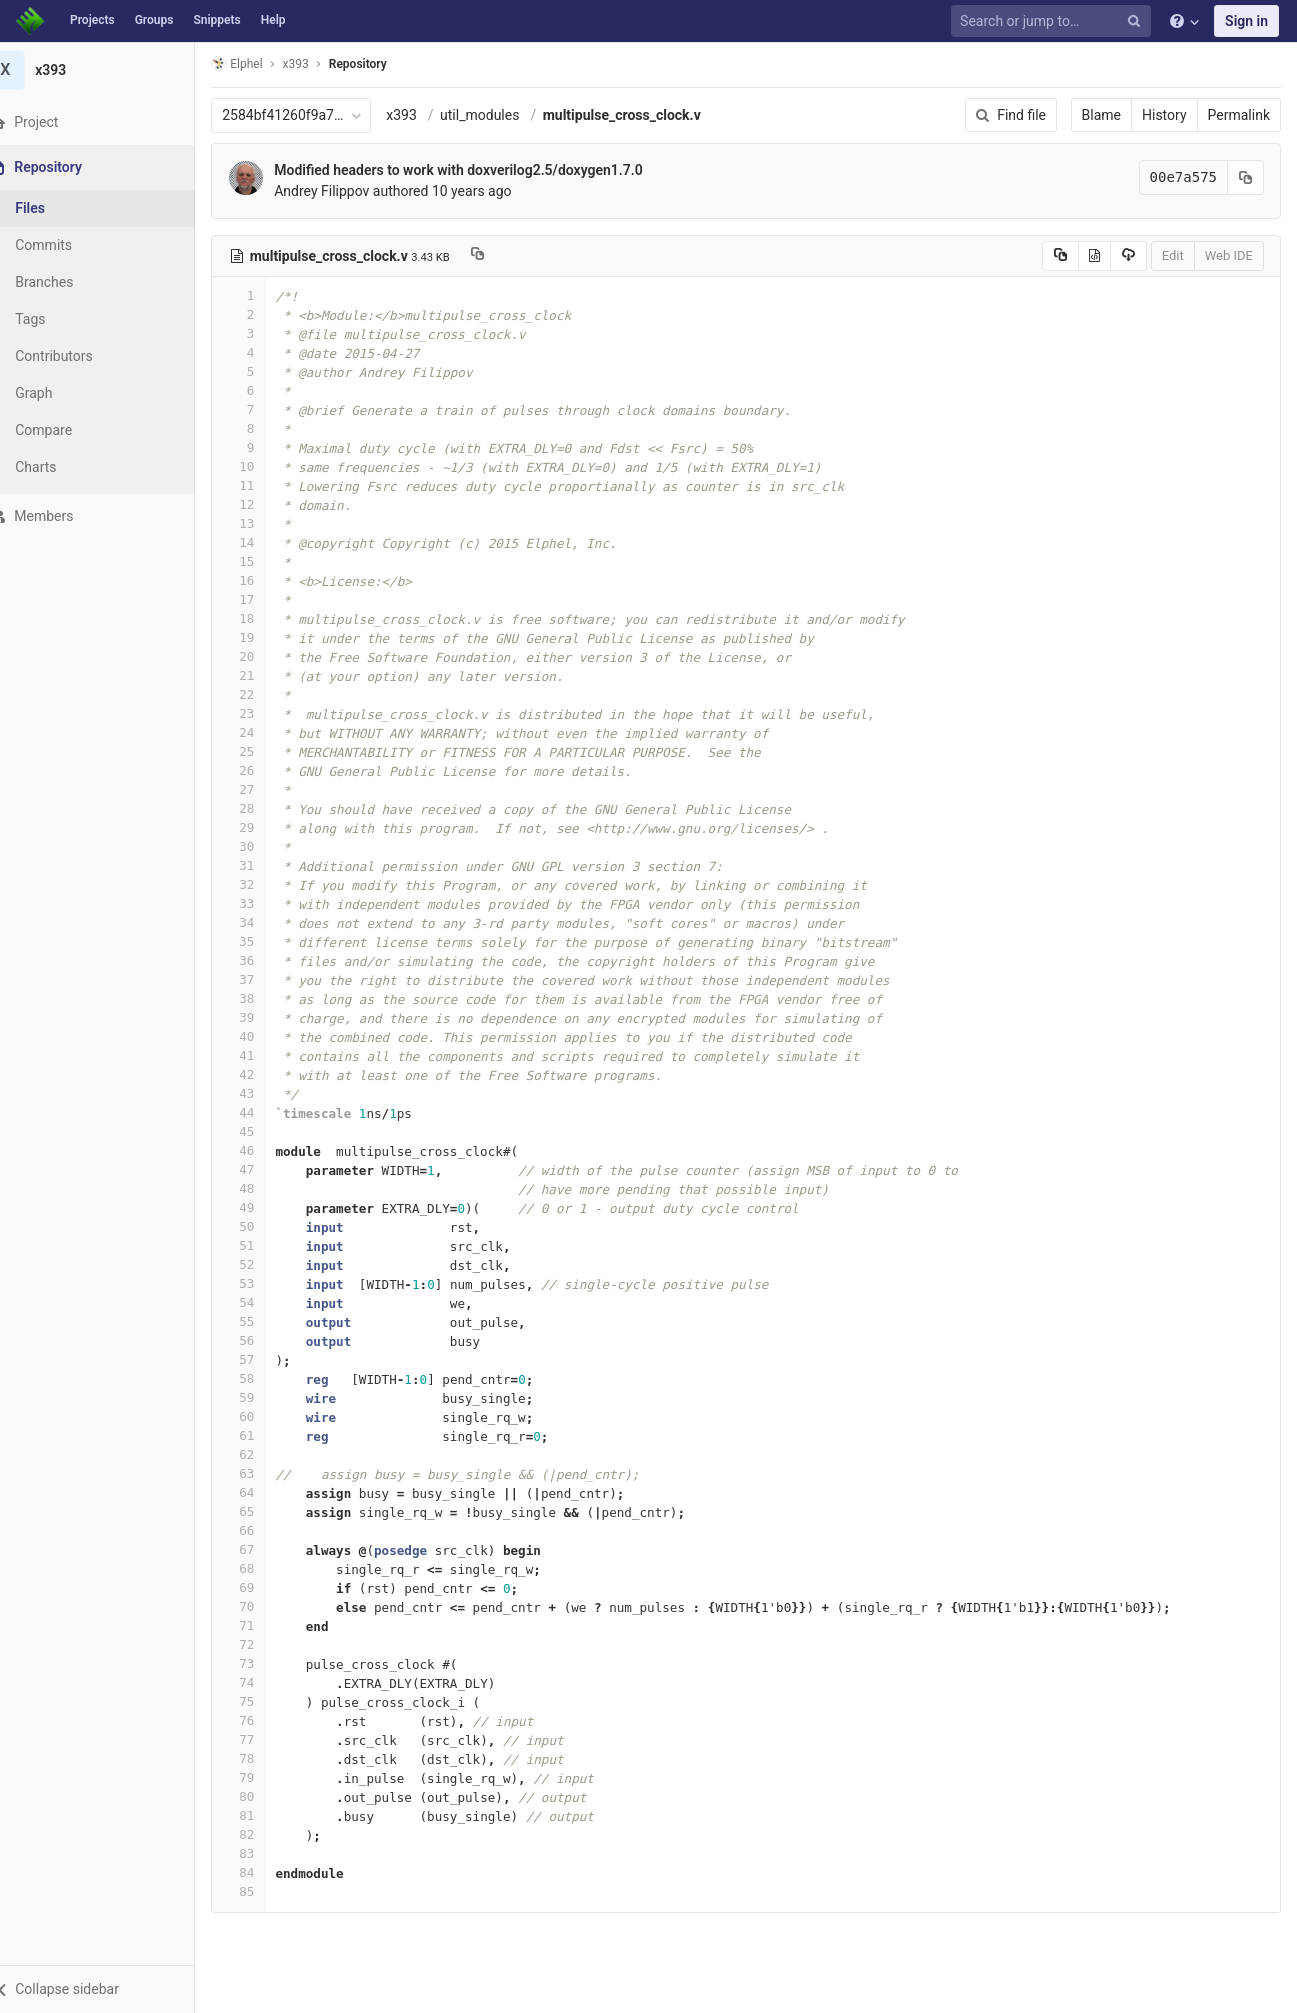  What do you see at coordinates (263, 1625) in the screenshot?
I see `71` at bounding box center [263, 1625].